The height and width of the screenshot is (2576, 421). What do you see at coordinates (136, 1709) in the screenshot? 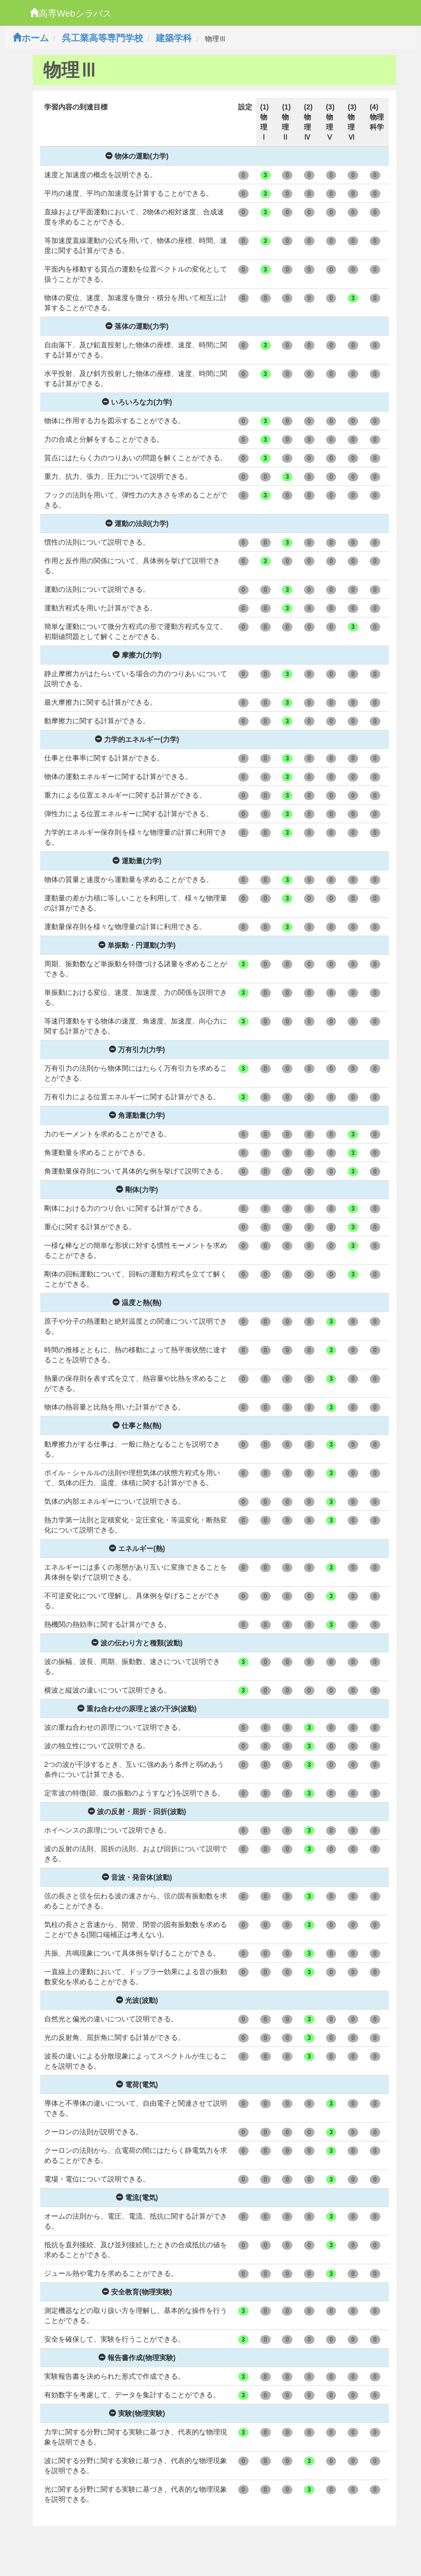
I see `重ね合わせの原理と波の干渉(波動)` at bounding box center [136, 1709].